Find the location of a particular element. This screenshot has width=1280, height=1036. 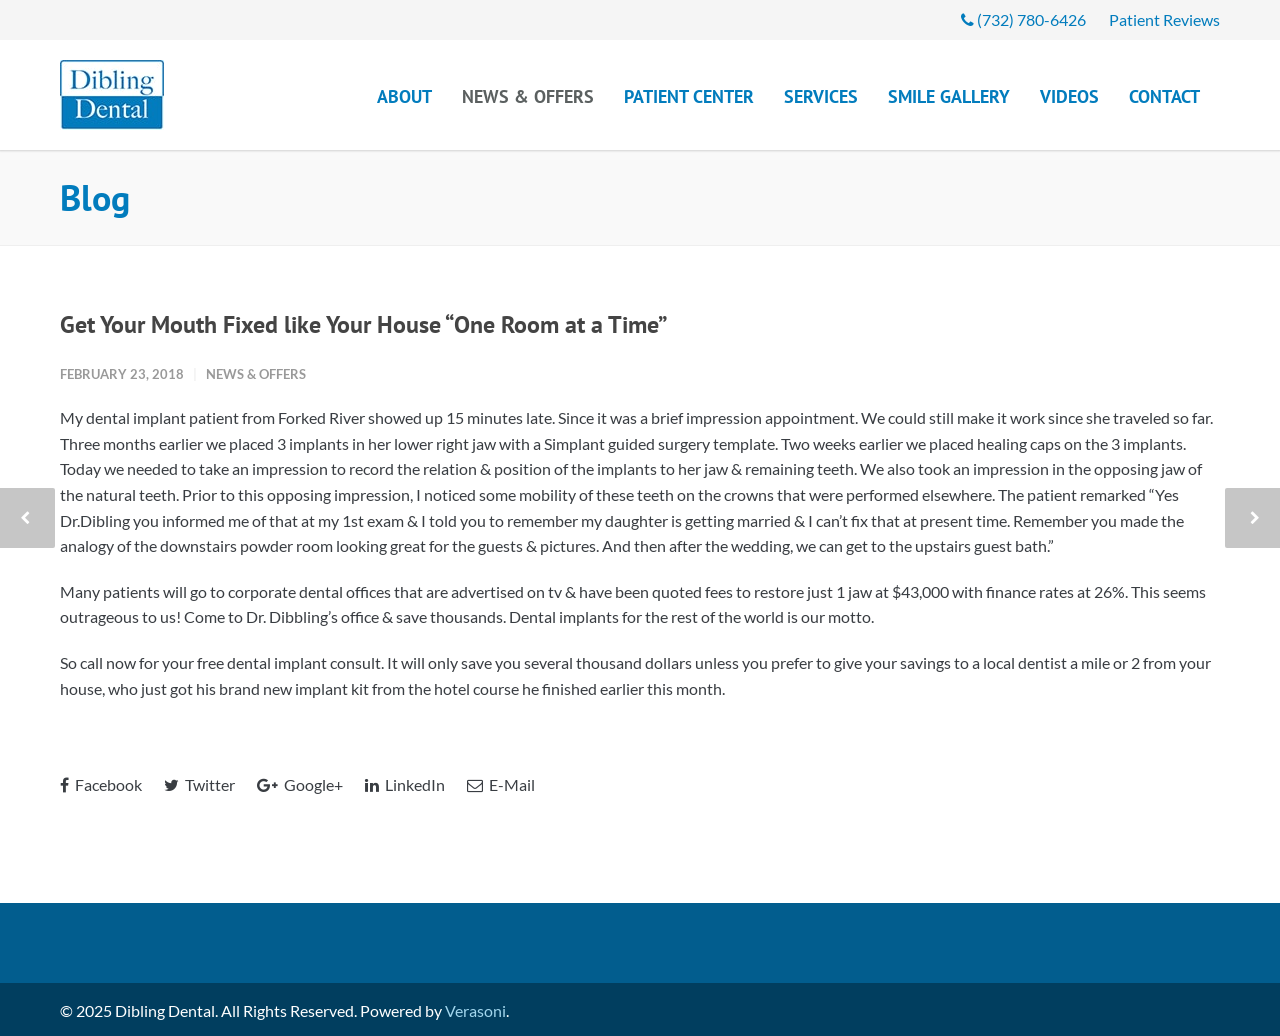

Services is located at coordinates (821, 96).